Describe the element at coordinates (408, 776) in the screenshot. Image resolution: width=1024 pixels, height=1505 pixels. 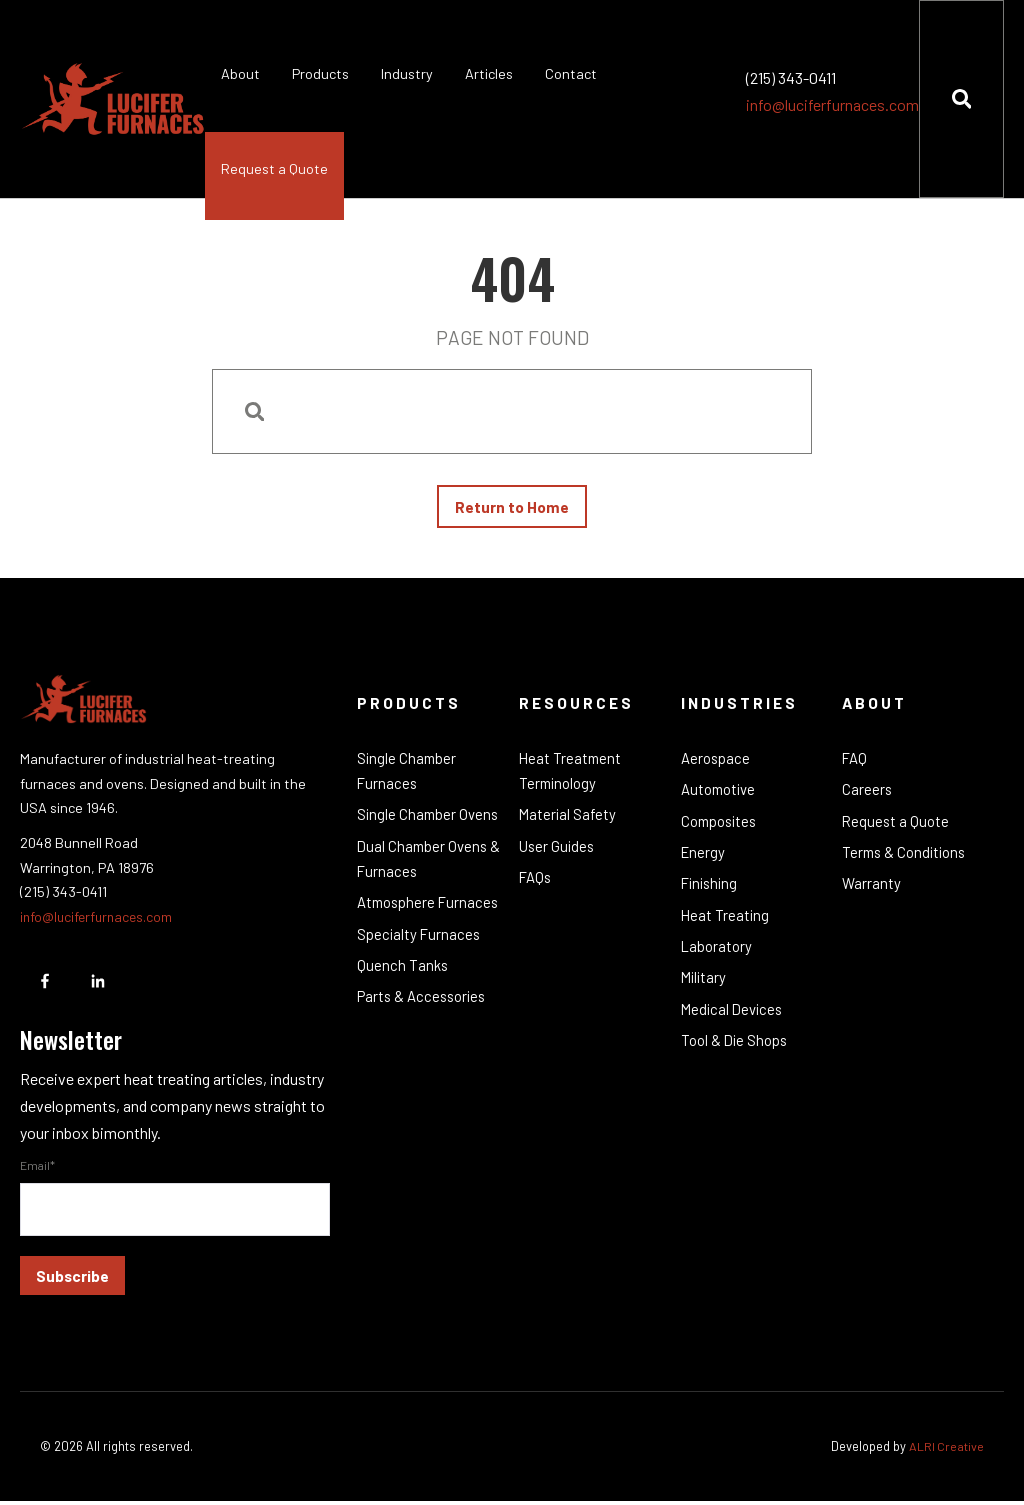
I see `Single Chamber Furnaces [menuitem]` at that location.